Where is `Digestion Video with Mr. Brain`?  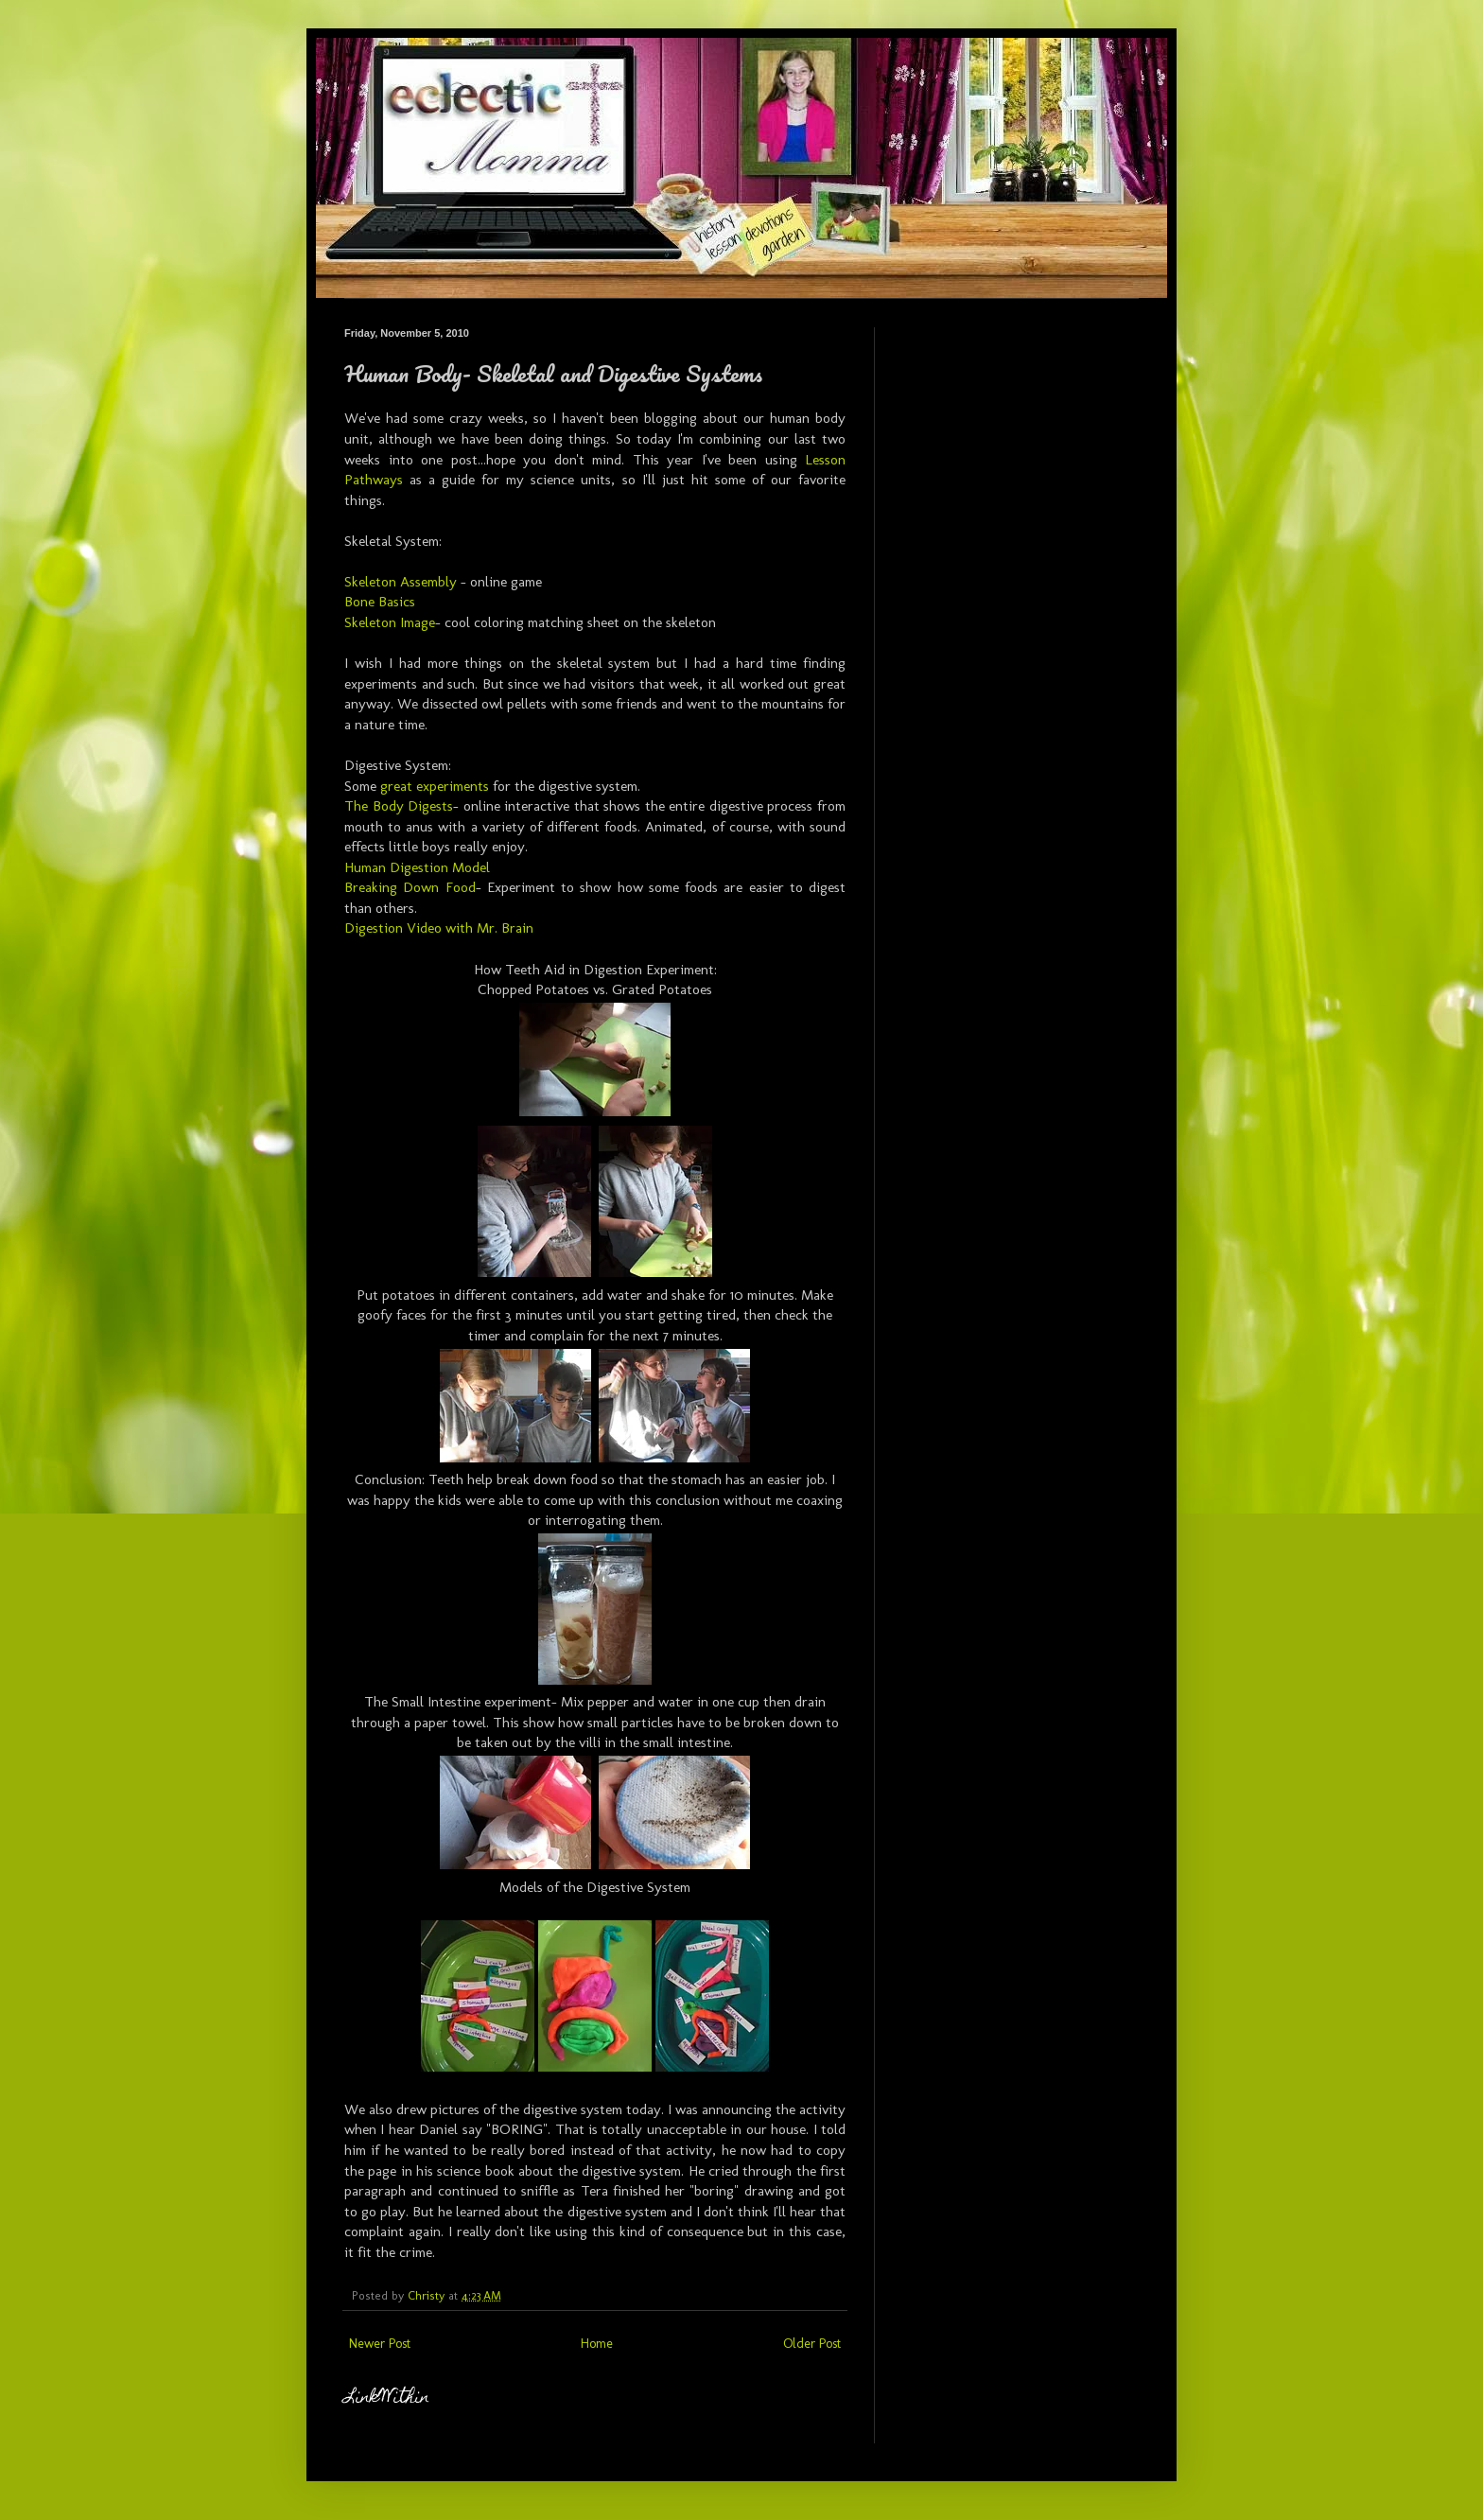 Digestion Video with Mr. Brain is located at coordinates (438, 927).